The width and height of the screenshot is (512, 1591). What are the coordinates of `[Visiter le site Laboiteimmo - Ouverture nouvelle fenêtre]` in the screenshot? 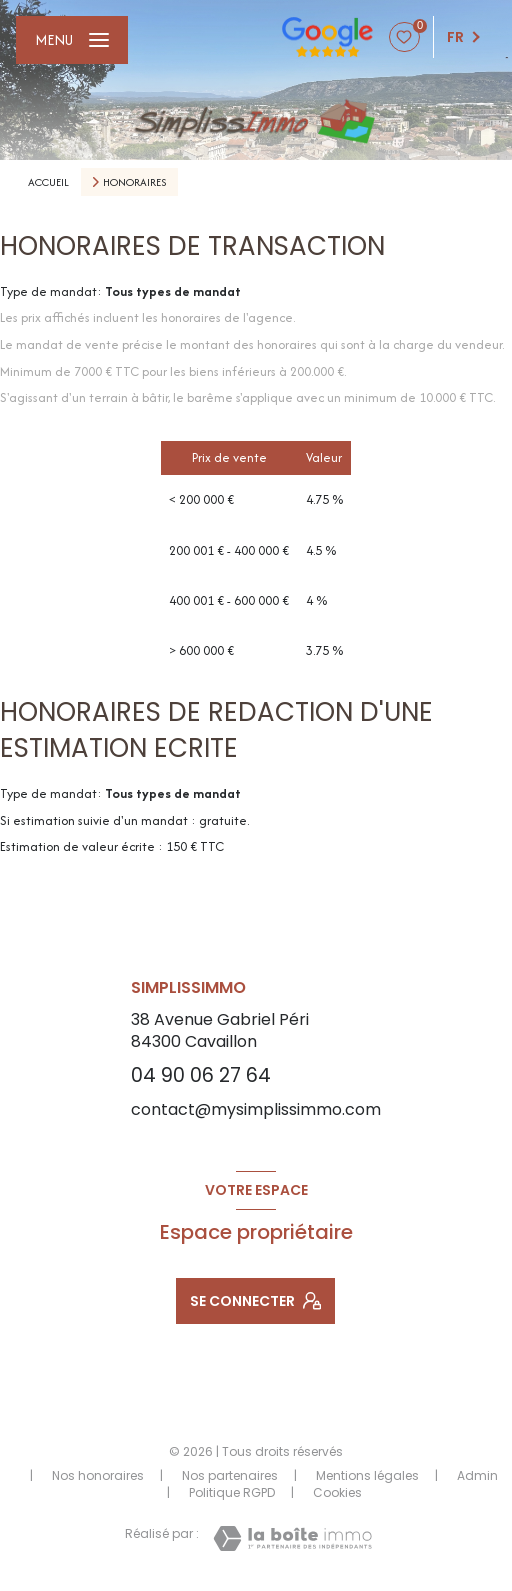 It's located at (292, 1538).